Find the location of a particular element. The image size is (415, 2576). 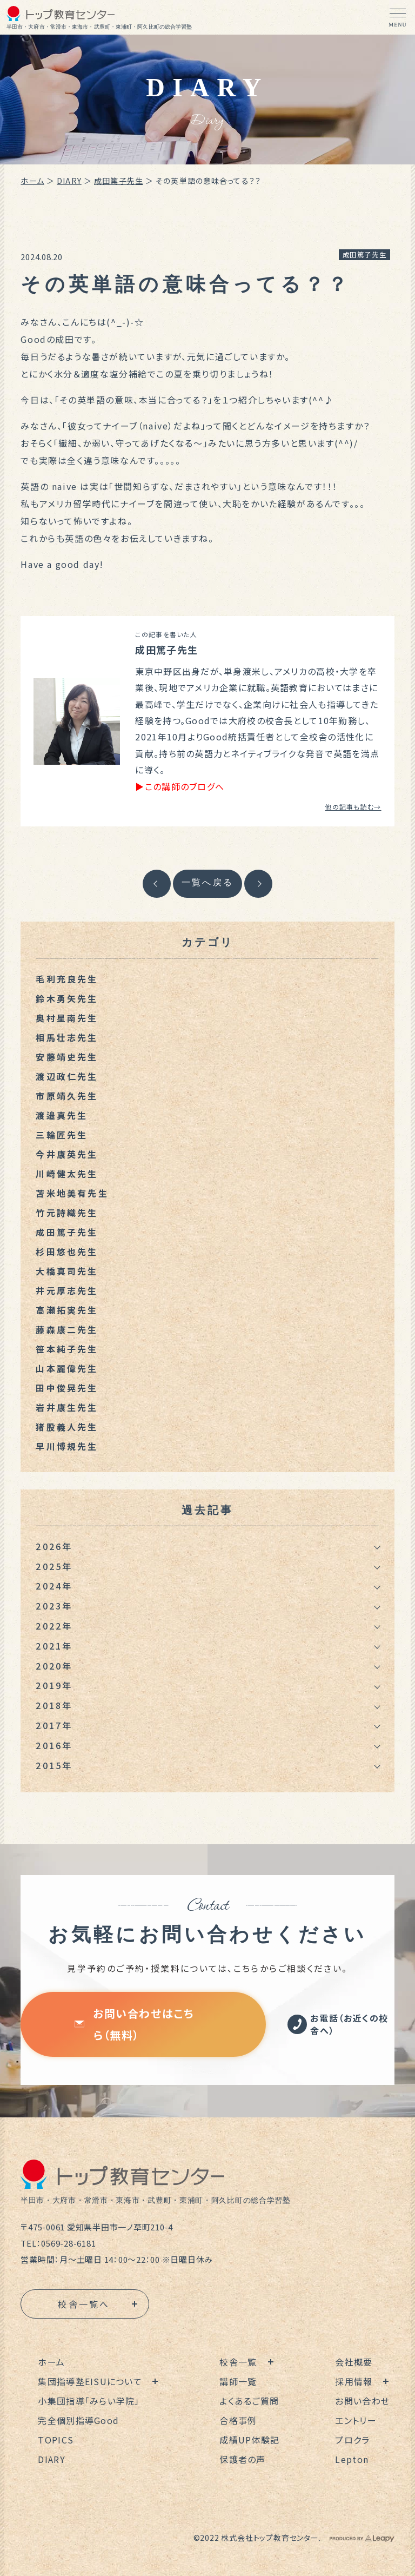

竹元詩織先生 is located at coordinates (67, 1212).